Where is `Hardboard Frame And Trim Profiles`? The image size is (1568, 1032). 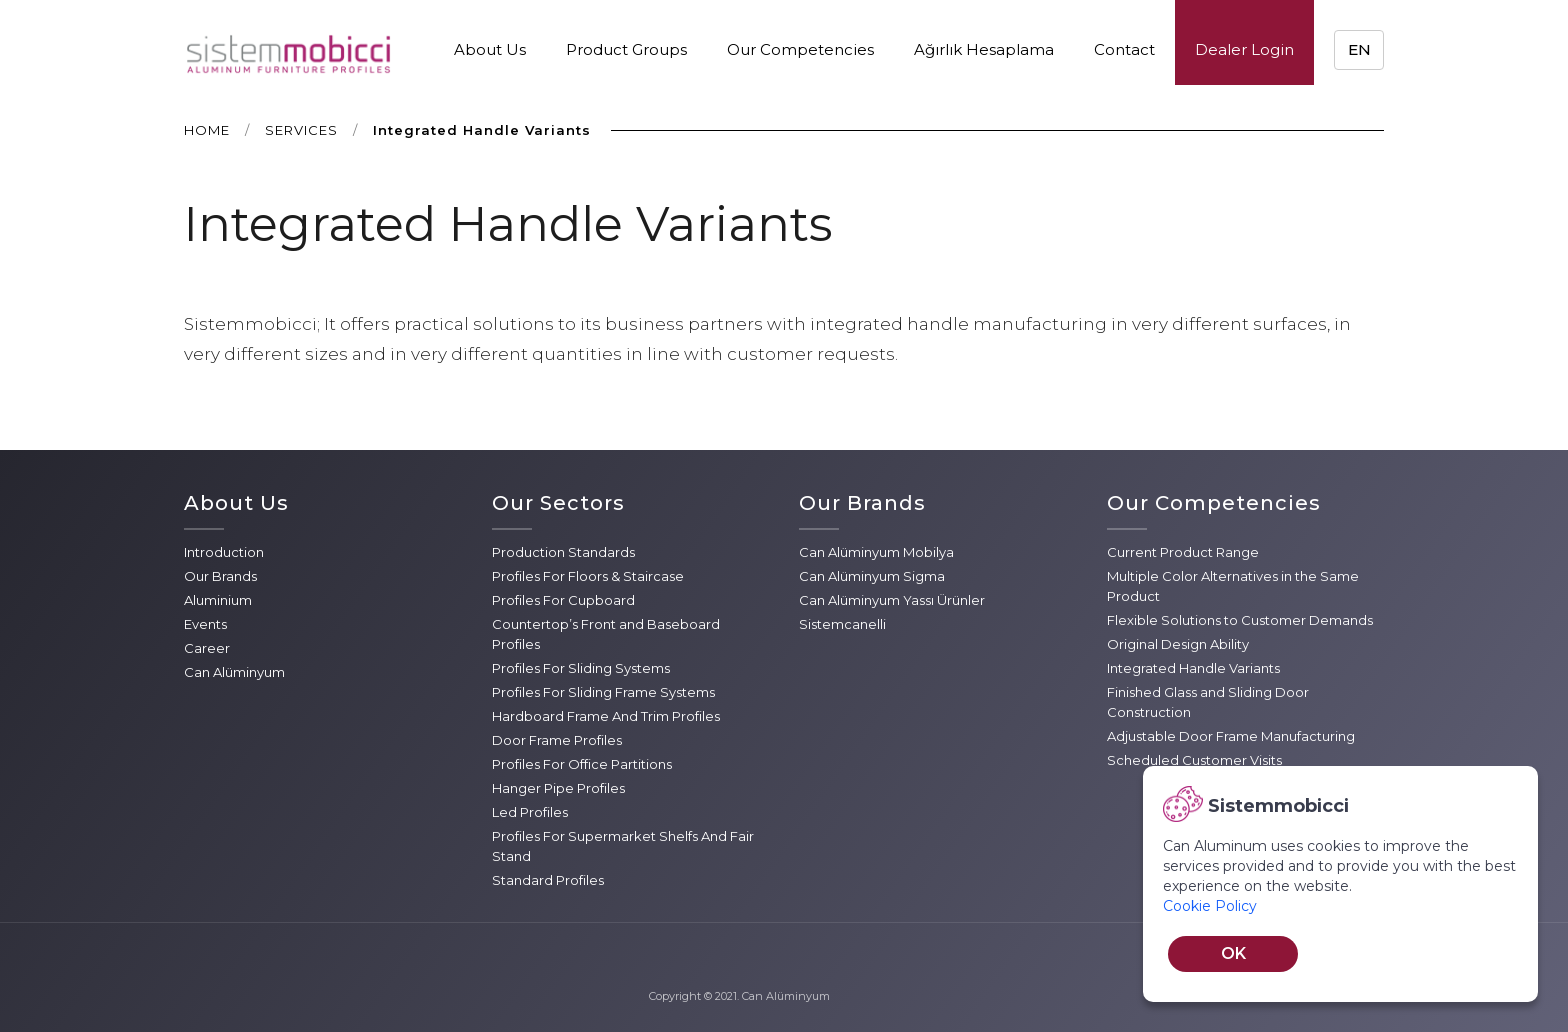
Hardboard Frame And Trim Profiles is located at coordinates (606, 716).